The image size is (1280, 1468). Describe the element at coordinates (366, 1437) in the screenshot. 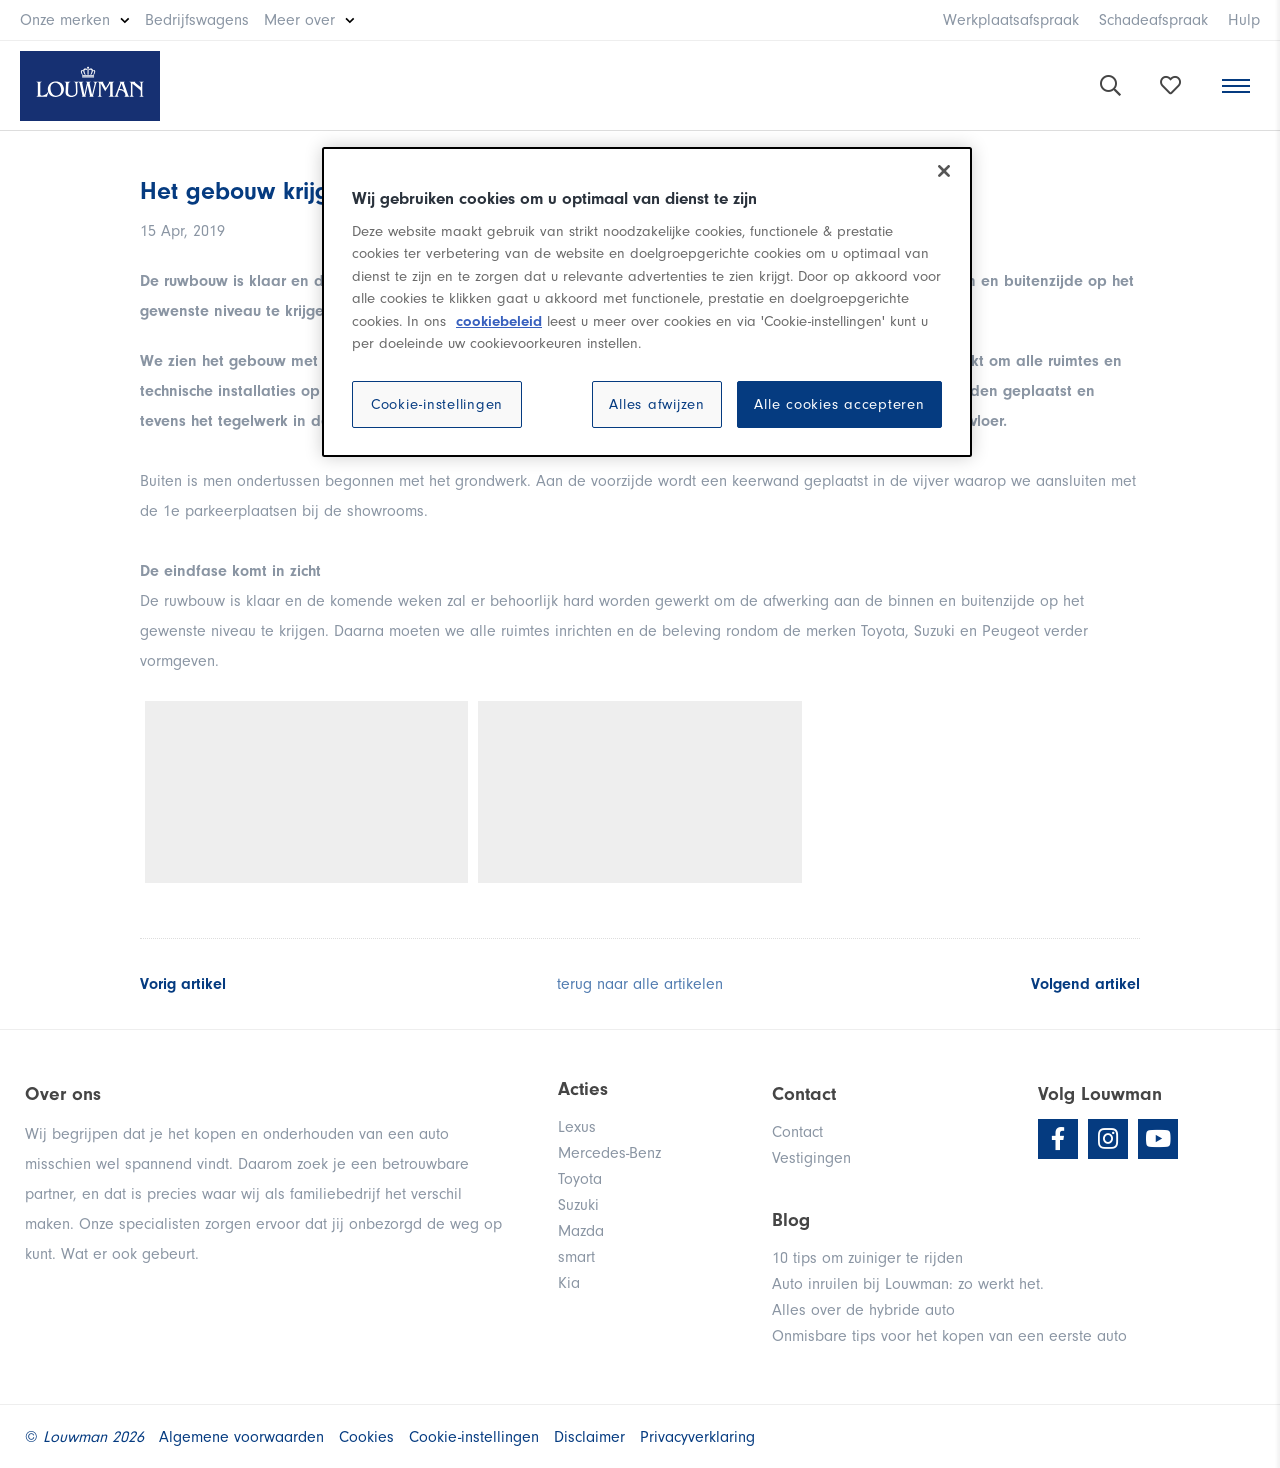

I see `Cookies` at that location.